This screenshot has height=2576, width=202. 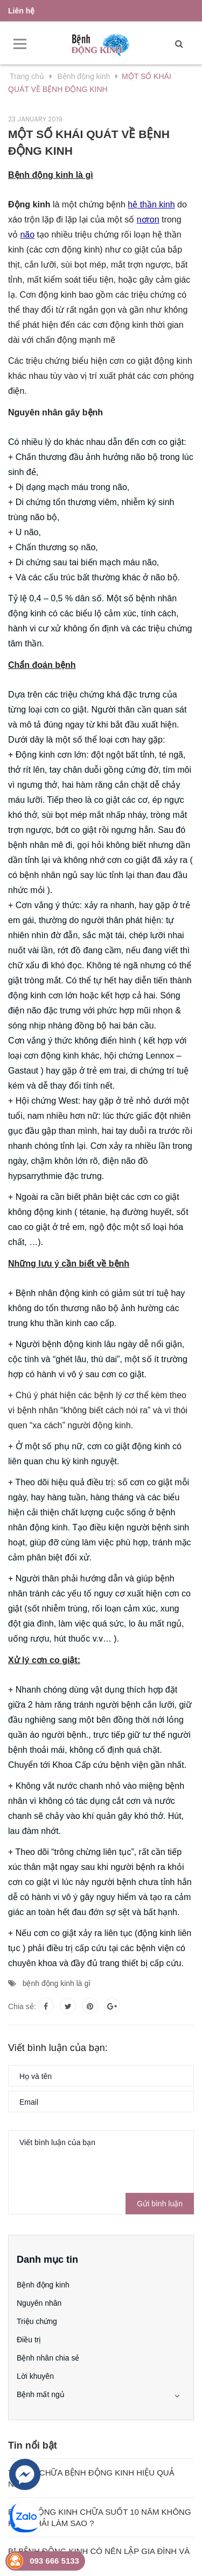 What do you see at coordinates (99, 2556) in the screenshot?
I see `BỊ BỆNH ĐỘNG KINH CÓ NÊN LẬP GIA ĐÌNH VÀ SINH CON?` at bounding box center [99, 2556].